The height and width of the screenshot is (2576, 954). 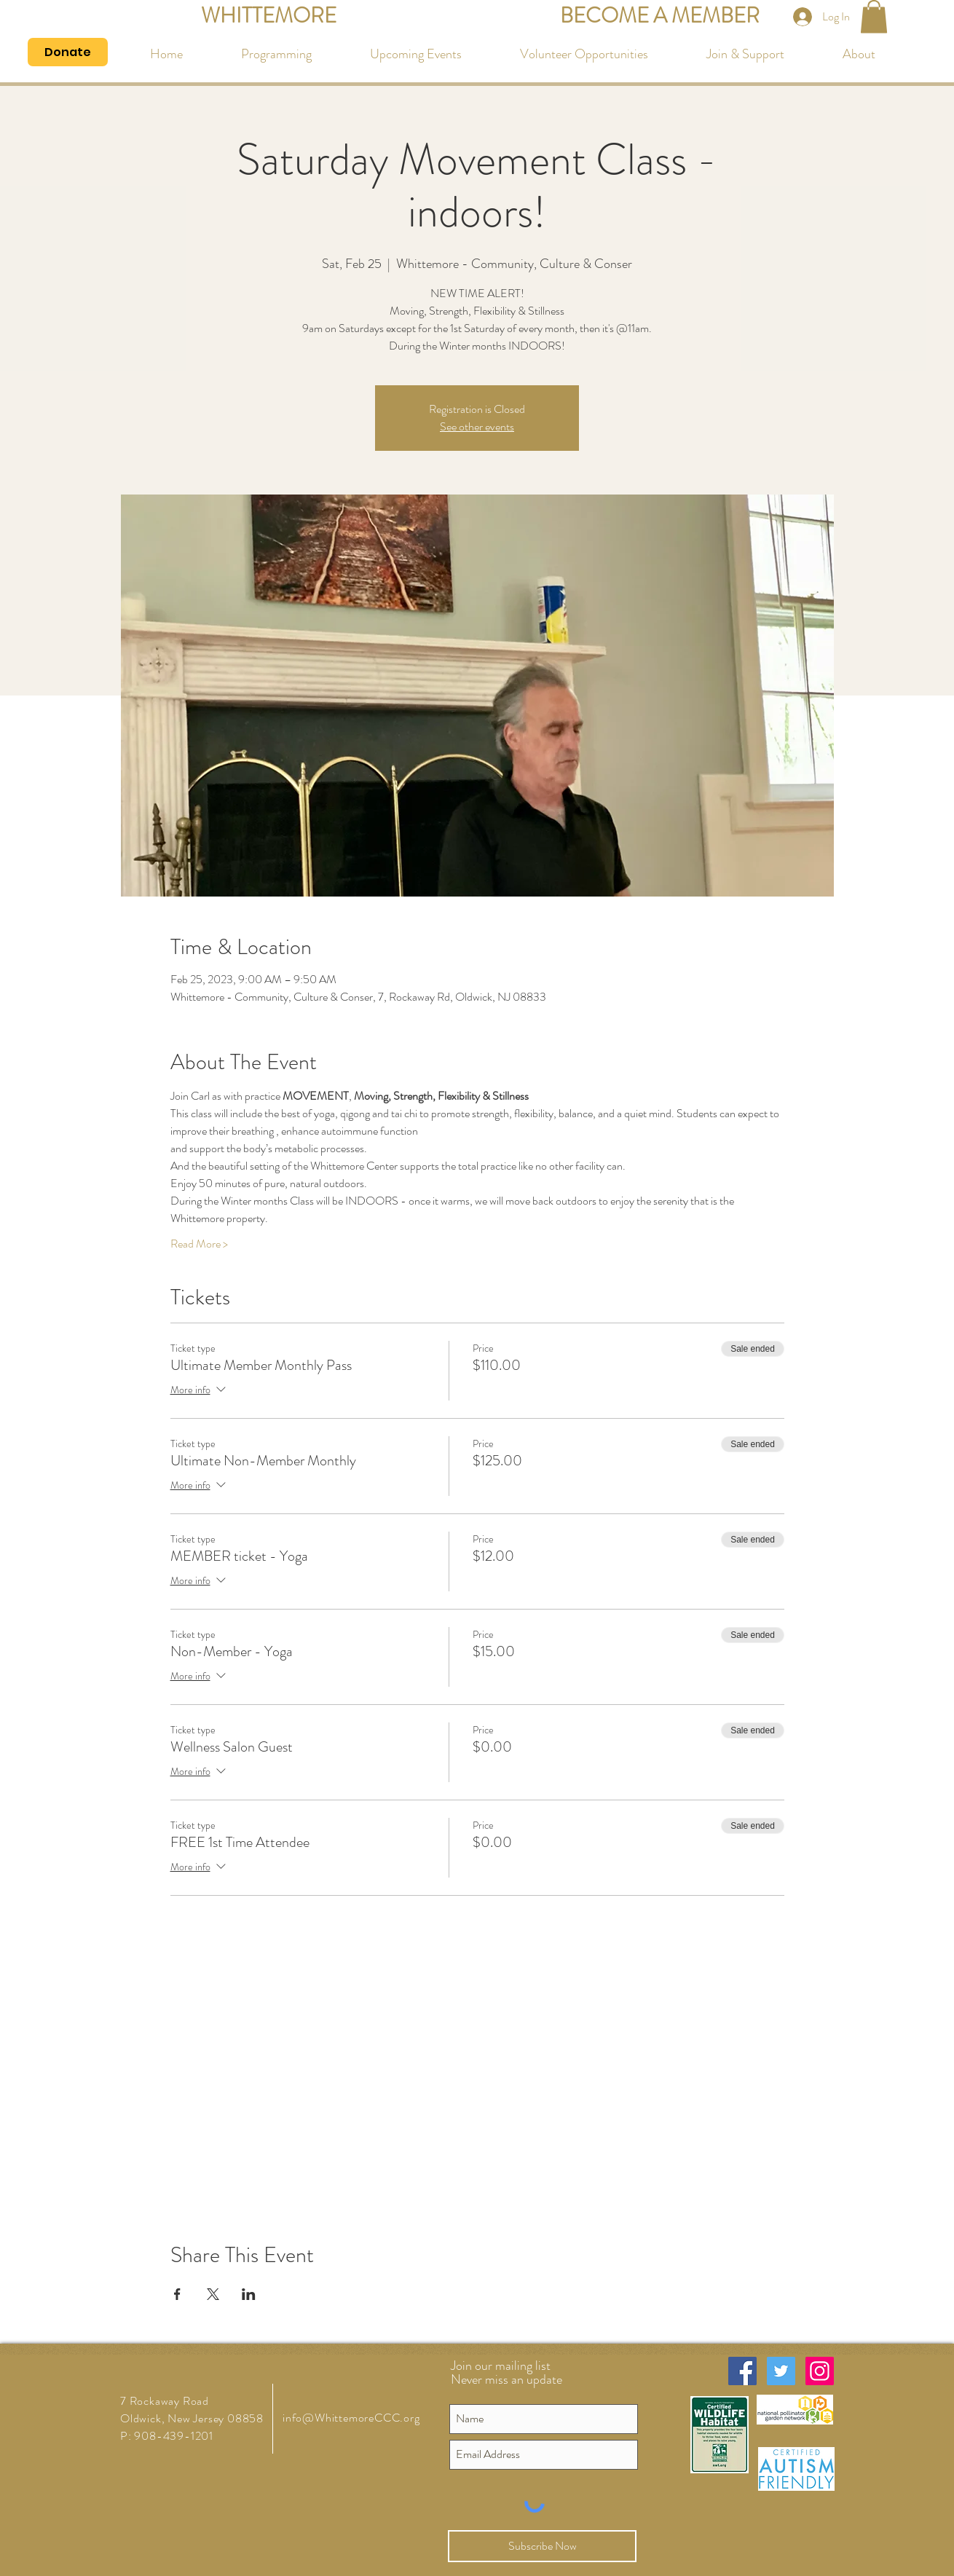 I want to click on [Subscribe Now], so click(x=542, y=2546).